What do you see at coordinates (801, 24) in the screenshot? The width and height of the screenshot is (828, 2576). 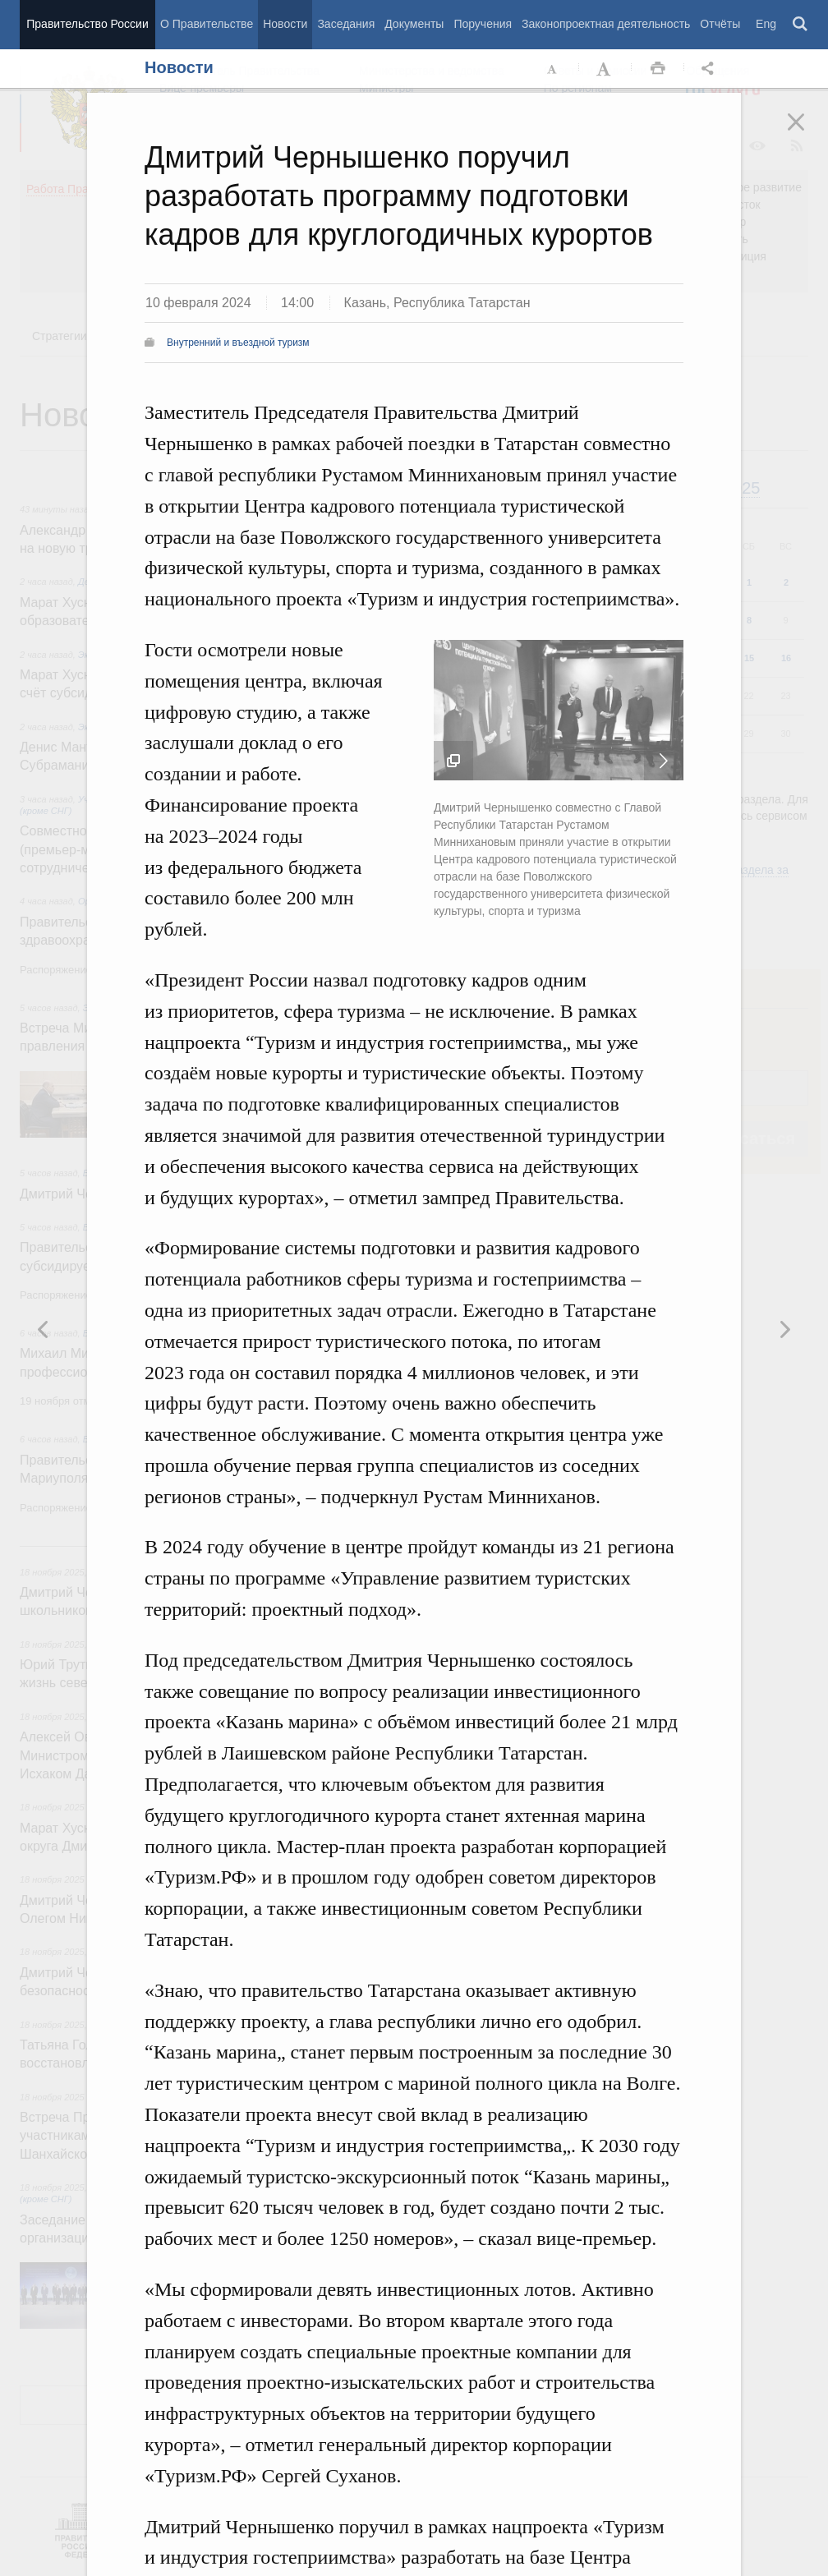 I see `Поиск [button]` at bounding box center [801, 24].